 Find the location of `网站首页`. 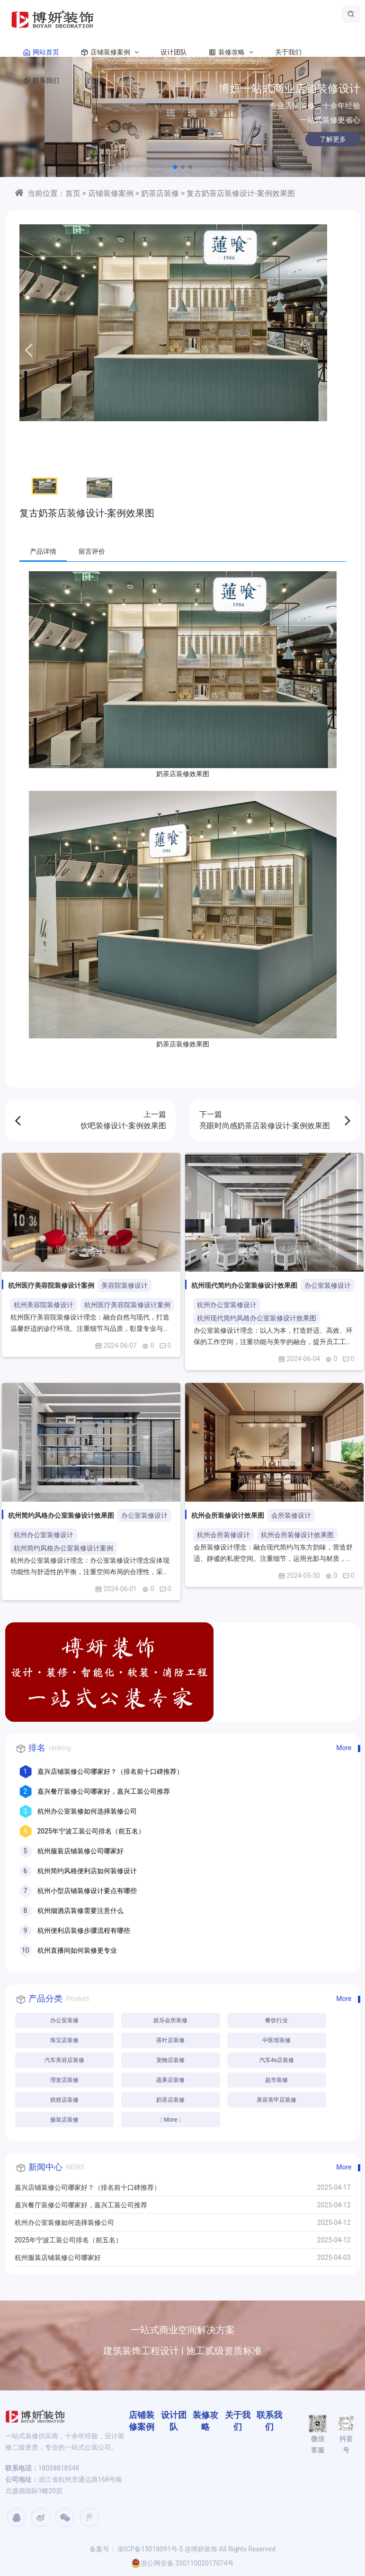

网站首页 is located at coordinates (39, 52).